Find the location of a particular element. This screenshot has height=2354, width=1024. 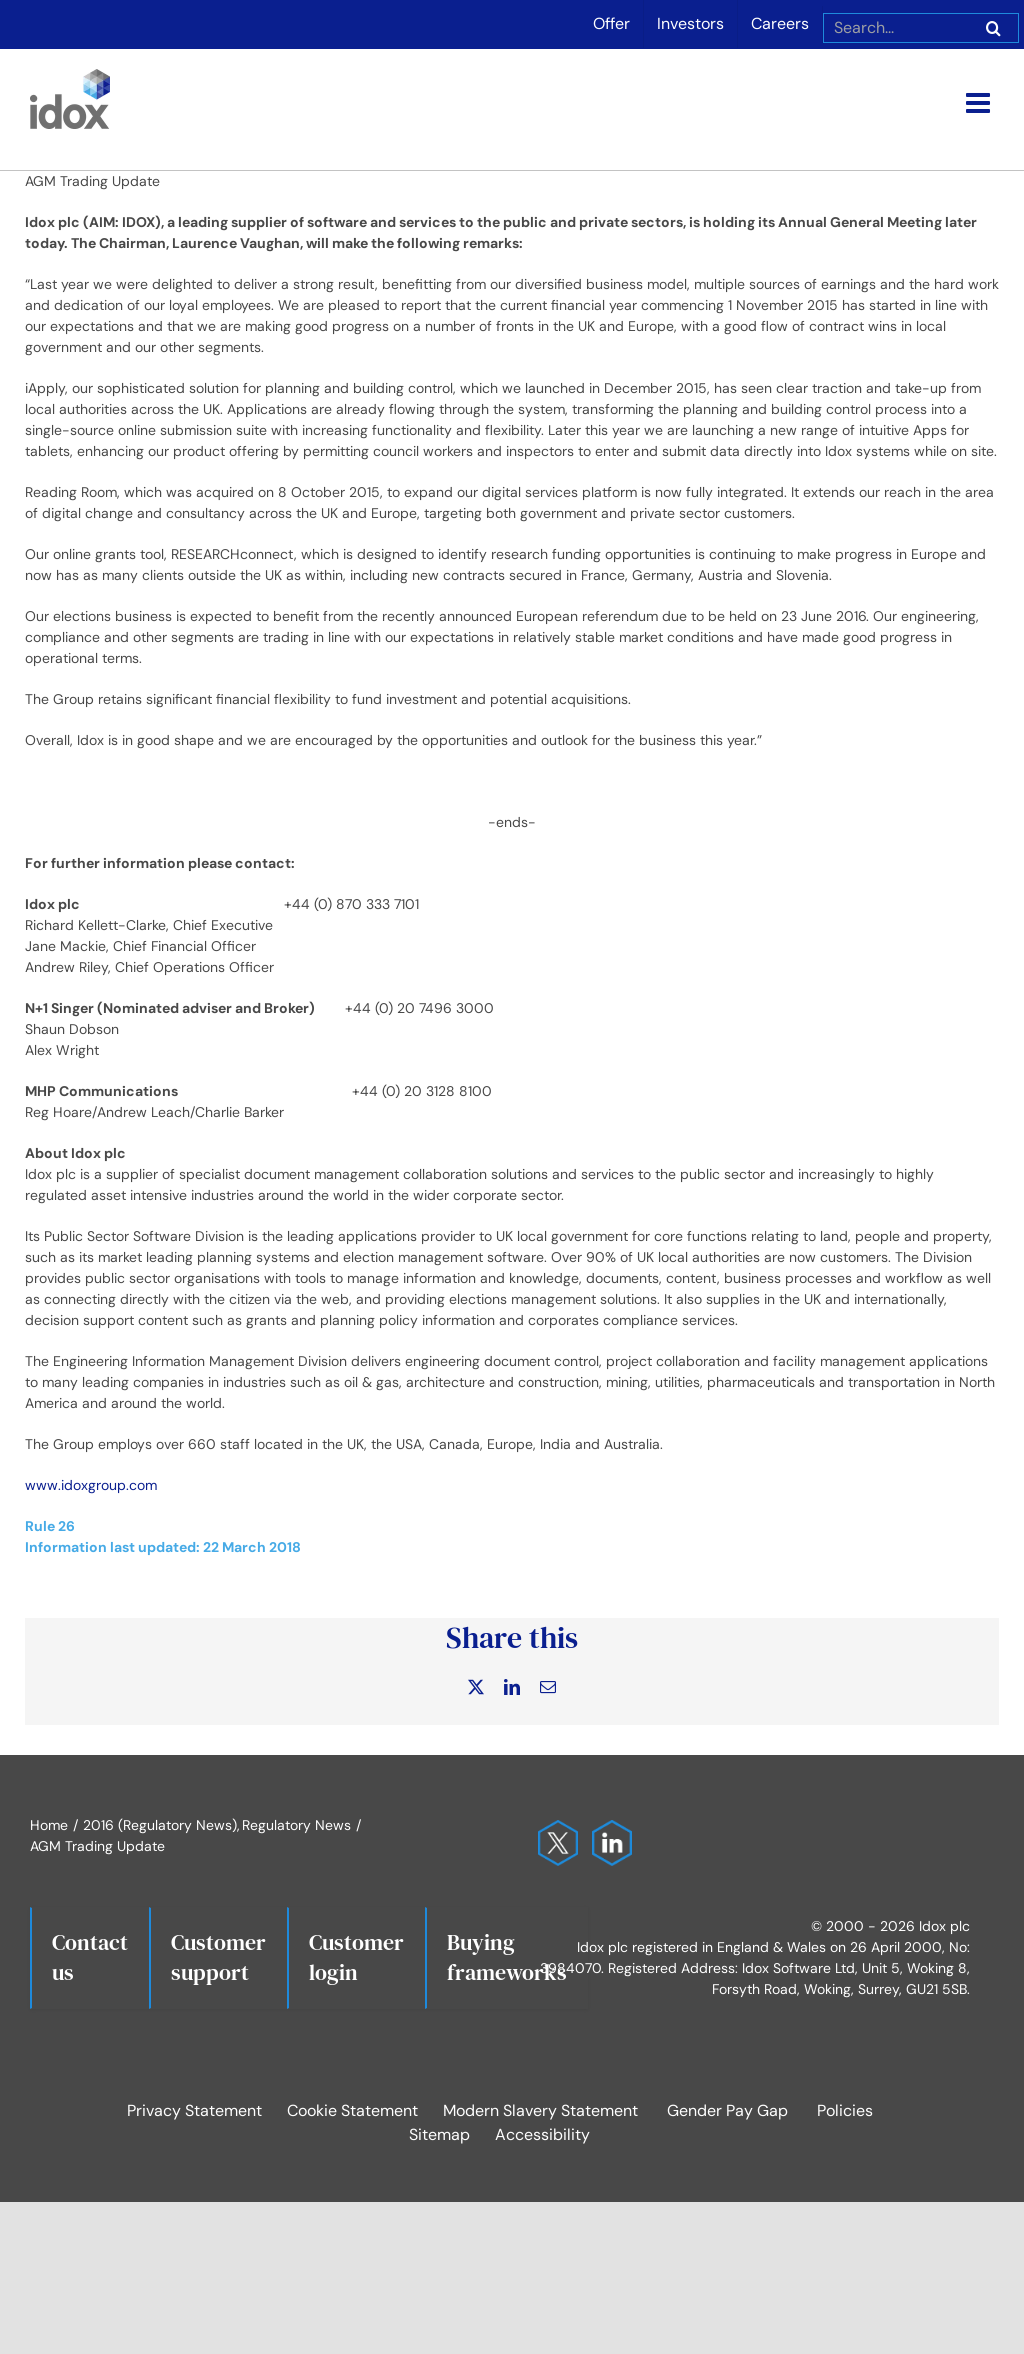

[Search] is located at coordinates (993, 28).